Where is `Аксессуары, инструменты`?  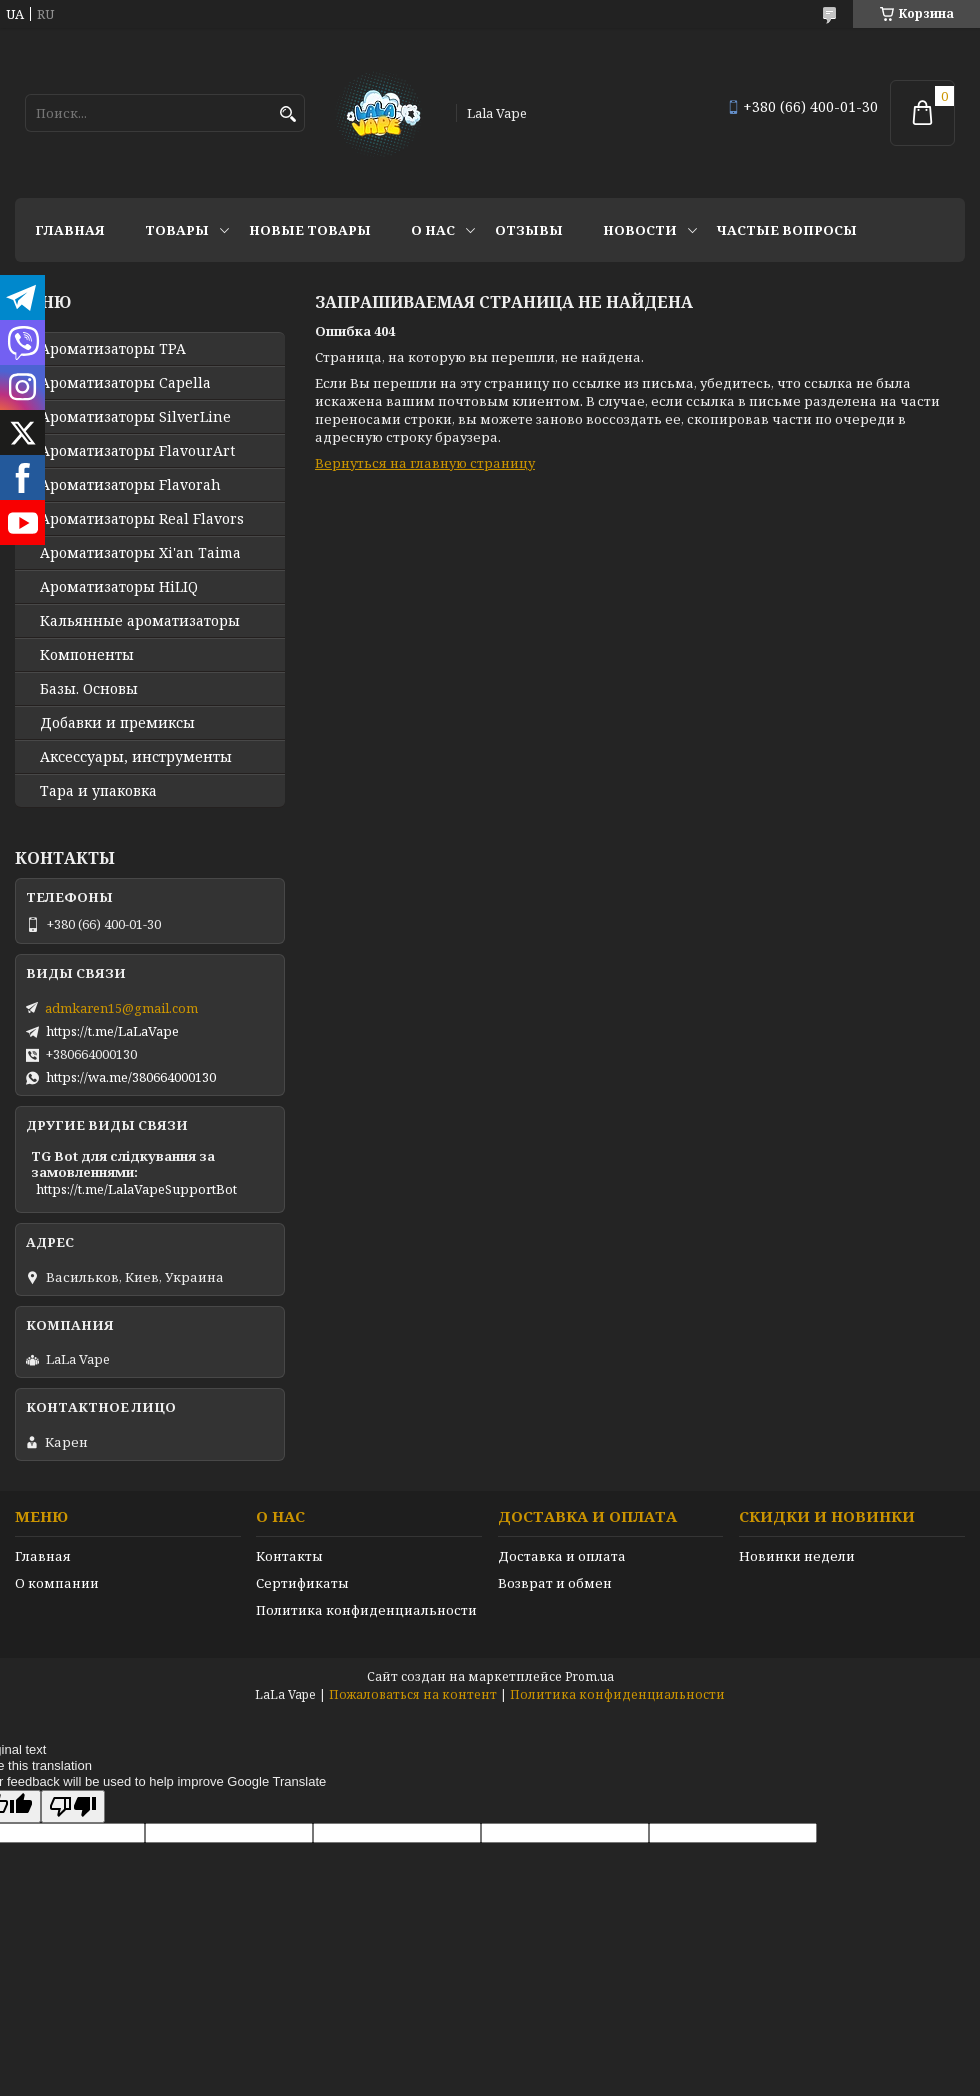 Аксессуары, инструменты is located at coordinates (136, 757).